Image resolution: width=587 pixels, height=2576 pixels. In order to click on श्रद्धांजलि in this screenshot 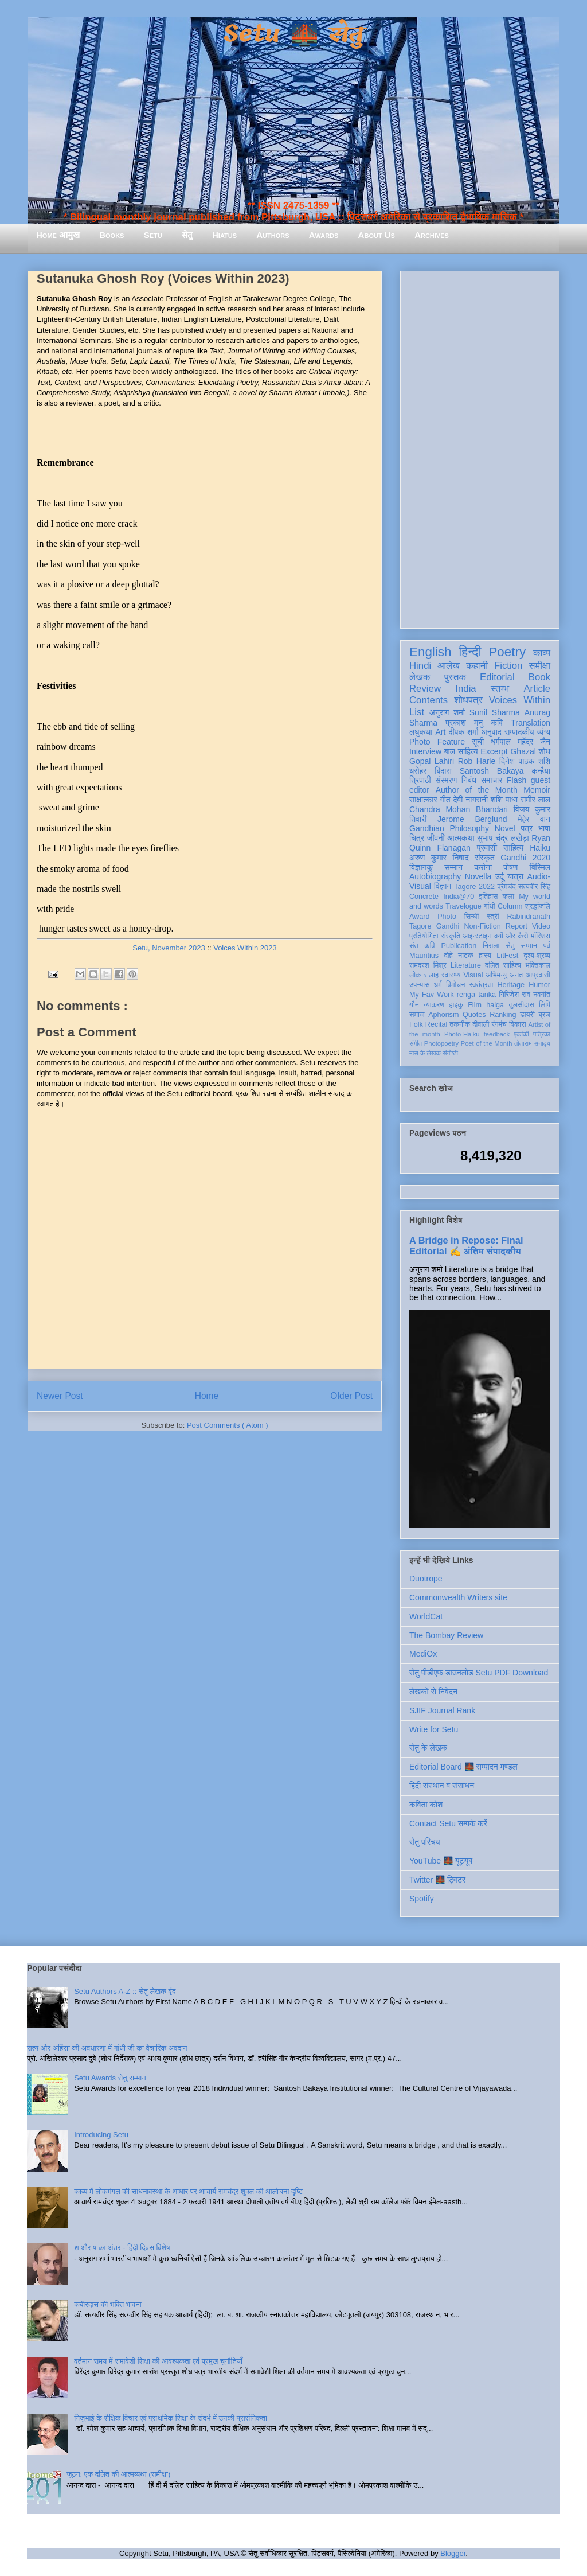, I will do `click(537, 906)`.